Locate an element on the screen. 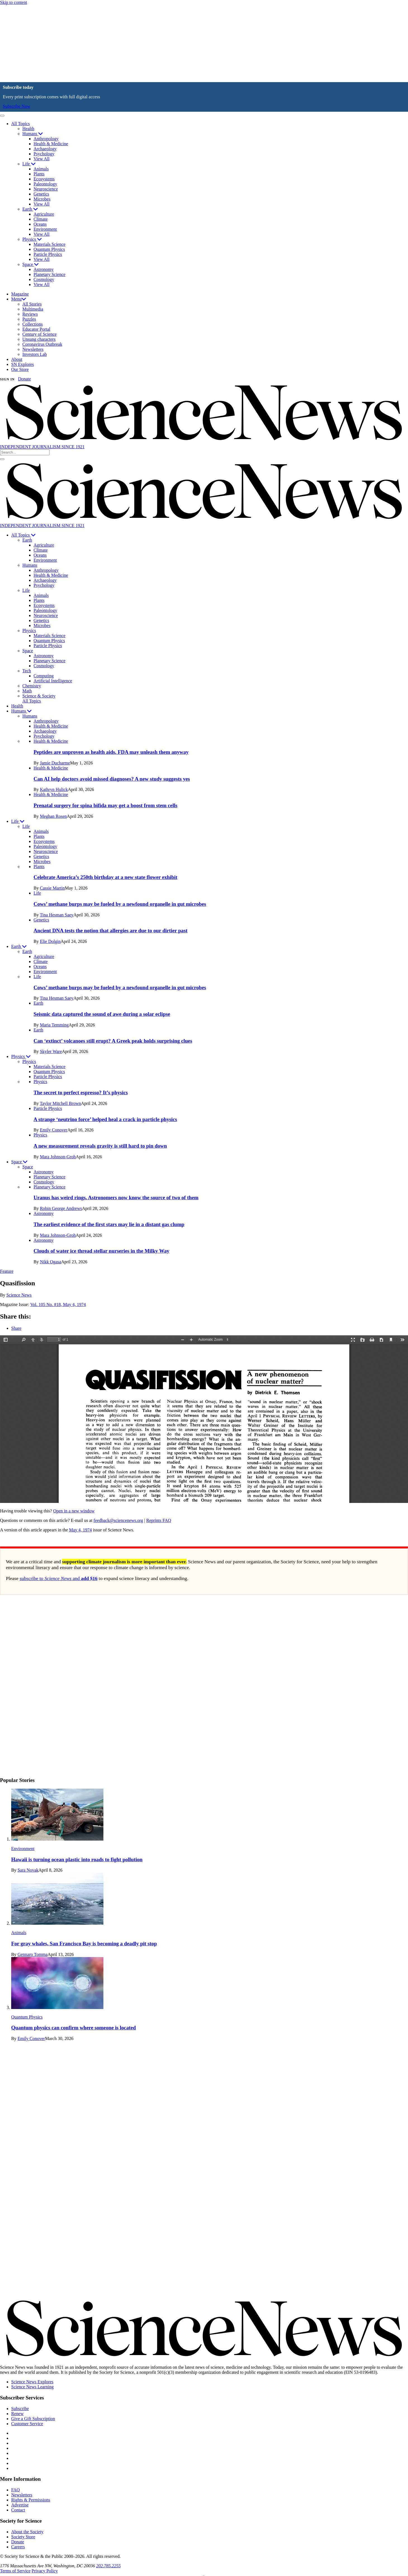  Century of Science is located at coordinates (39, 334).